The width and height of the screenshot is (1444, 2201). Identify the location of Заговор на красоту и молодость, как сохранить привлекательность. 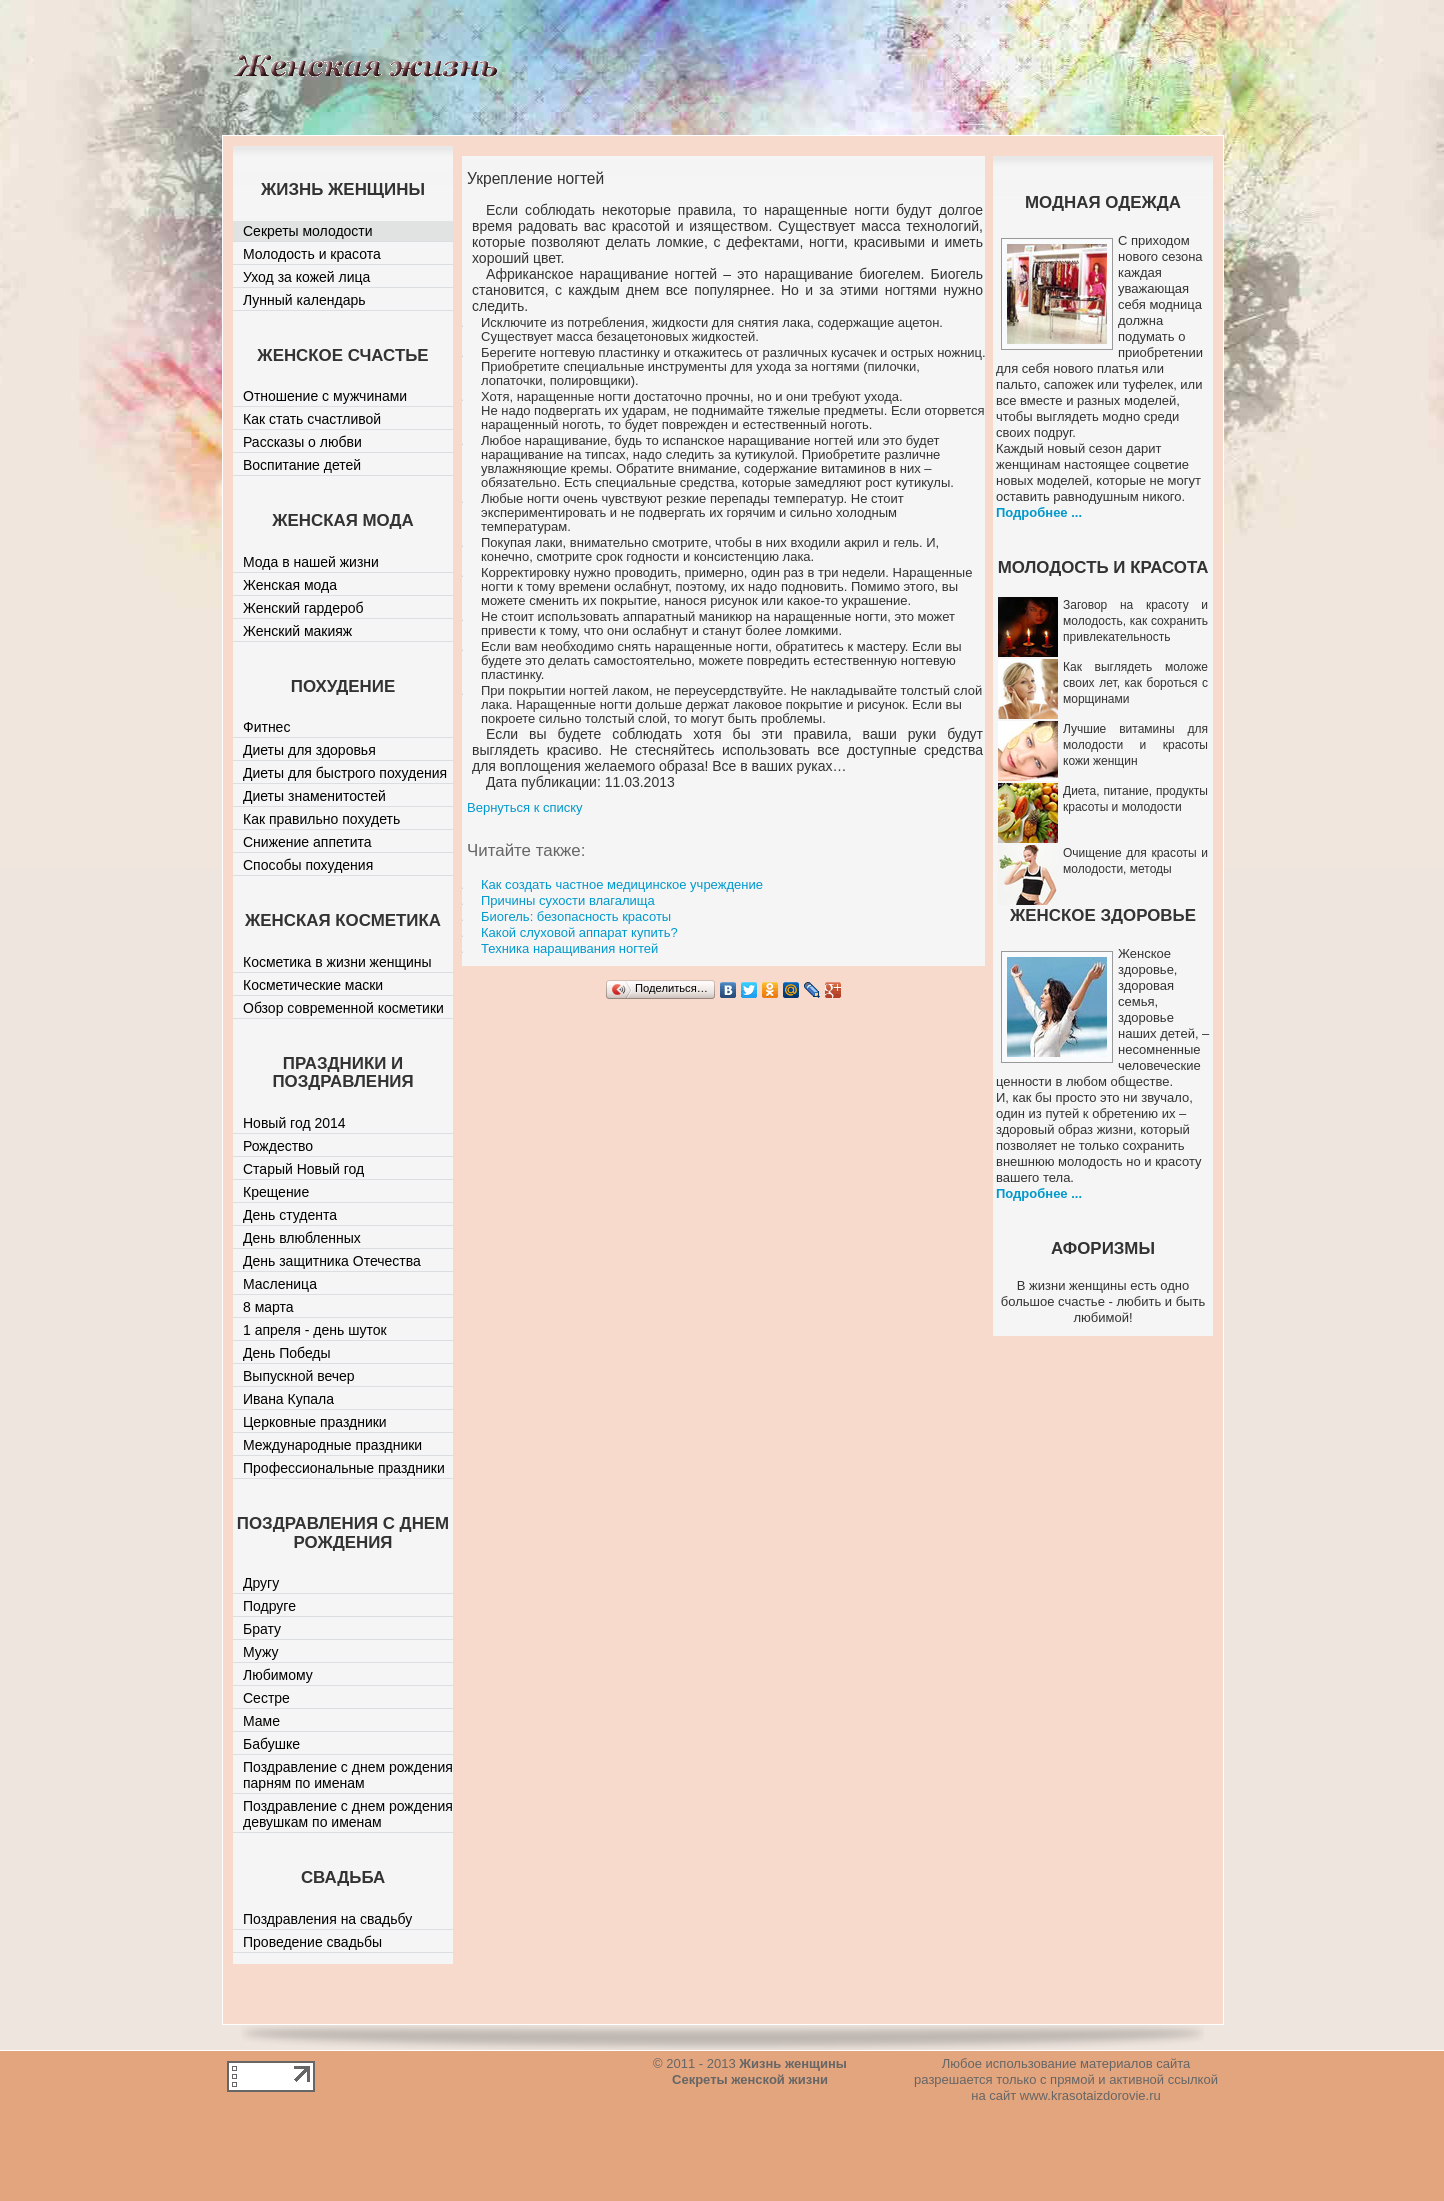
(1135, 621).